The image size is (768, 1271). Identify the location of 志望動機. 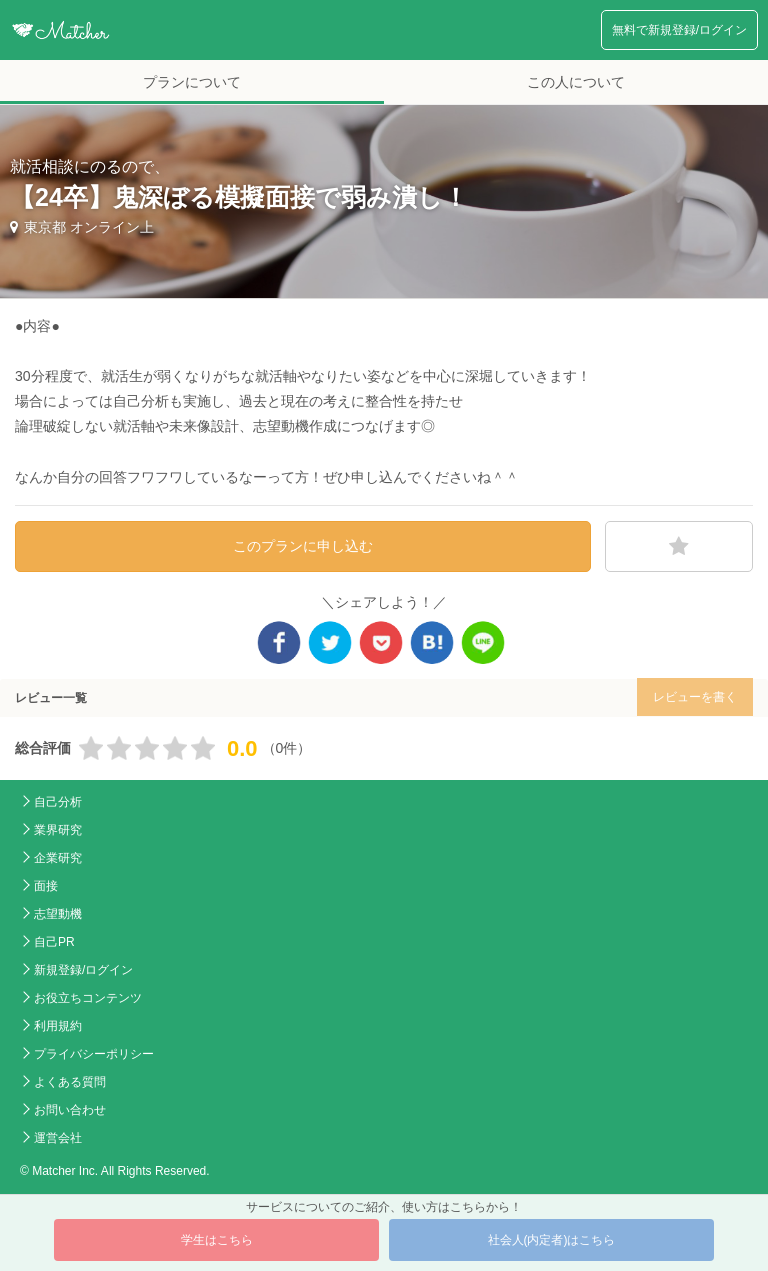
(58, 914).